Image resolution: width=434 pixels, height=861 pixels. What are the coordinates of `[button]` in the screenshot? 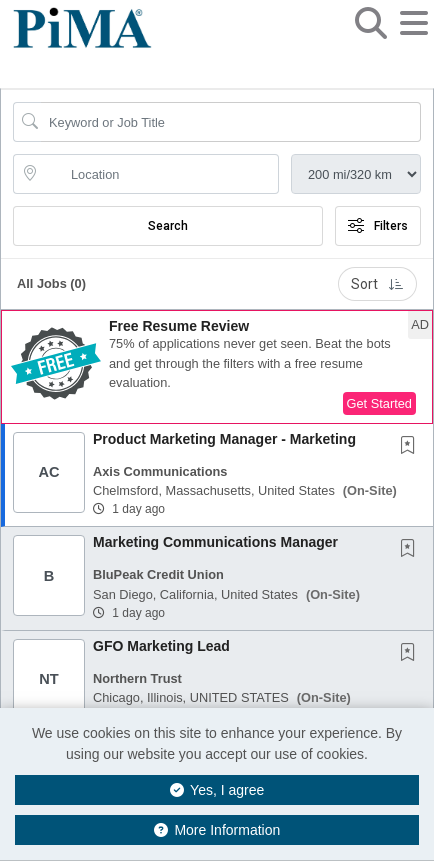 It's located at (413, 39).